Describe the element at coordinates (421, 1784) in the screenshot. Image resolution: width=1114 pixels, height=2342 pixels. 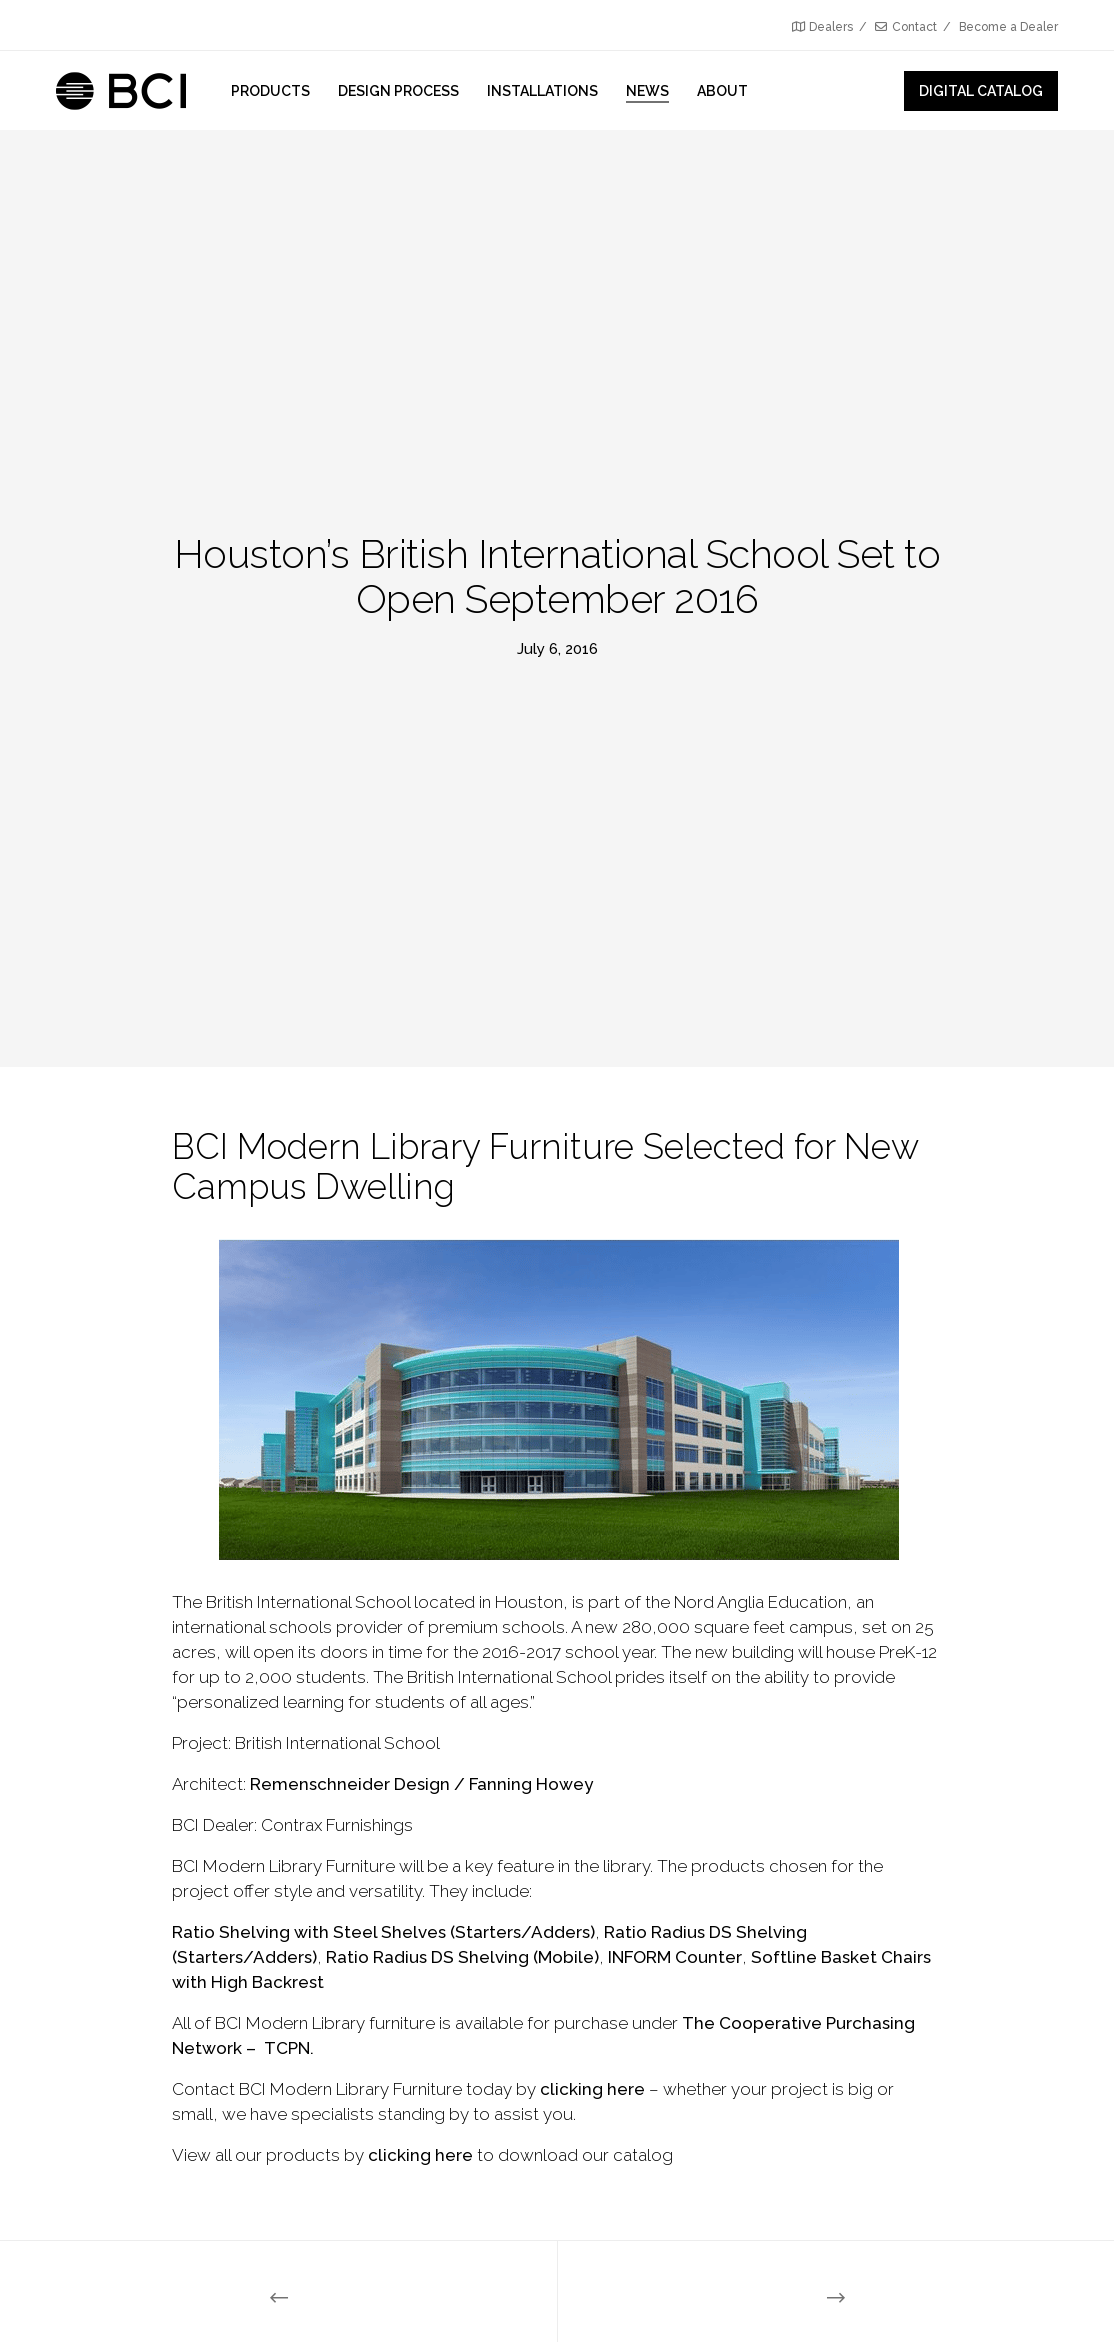
I see `Remenschneider Design / Fanning Howey` at that location.